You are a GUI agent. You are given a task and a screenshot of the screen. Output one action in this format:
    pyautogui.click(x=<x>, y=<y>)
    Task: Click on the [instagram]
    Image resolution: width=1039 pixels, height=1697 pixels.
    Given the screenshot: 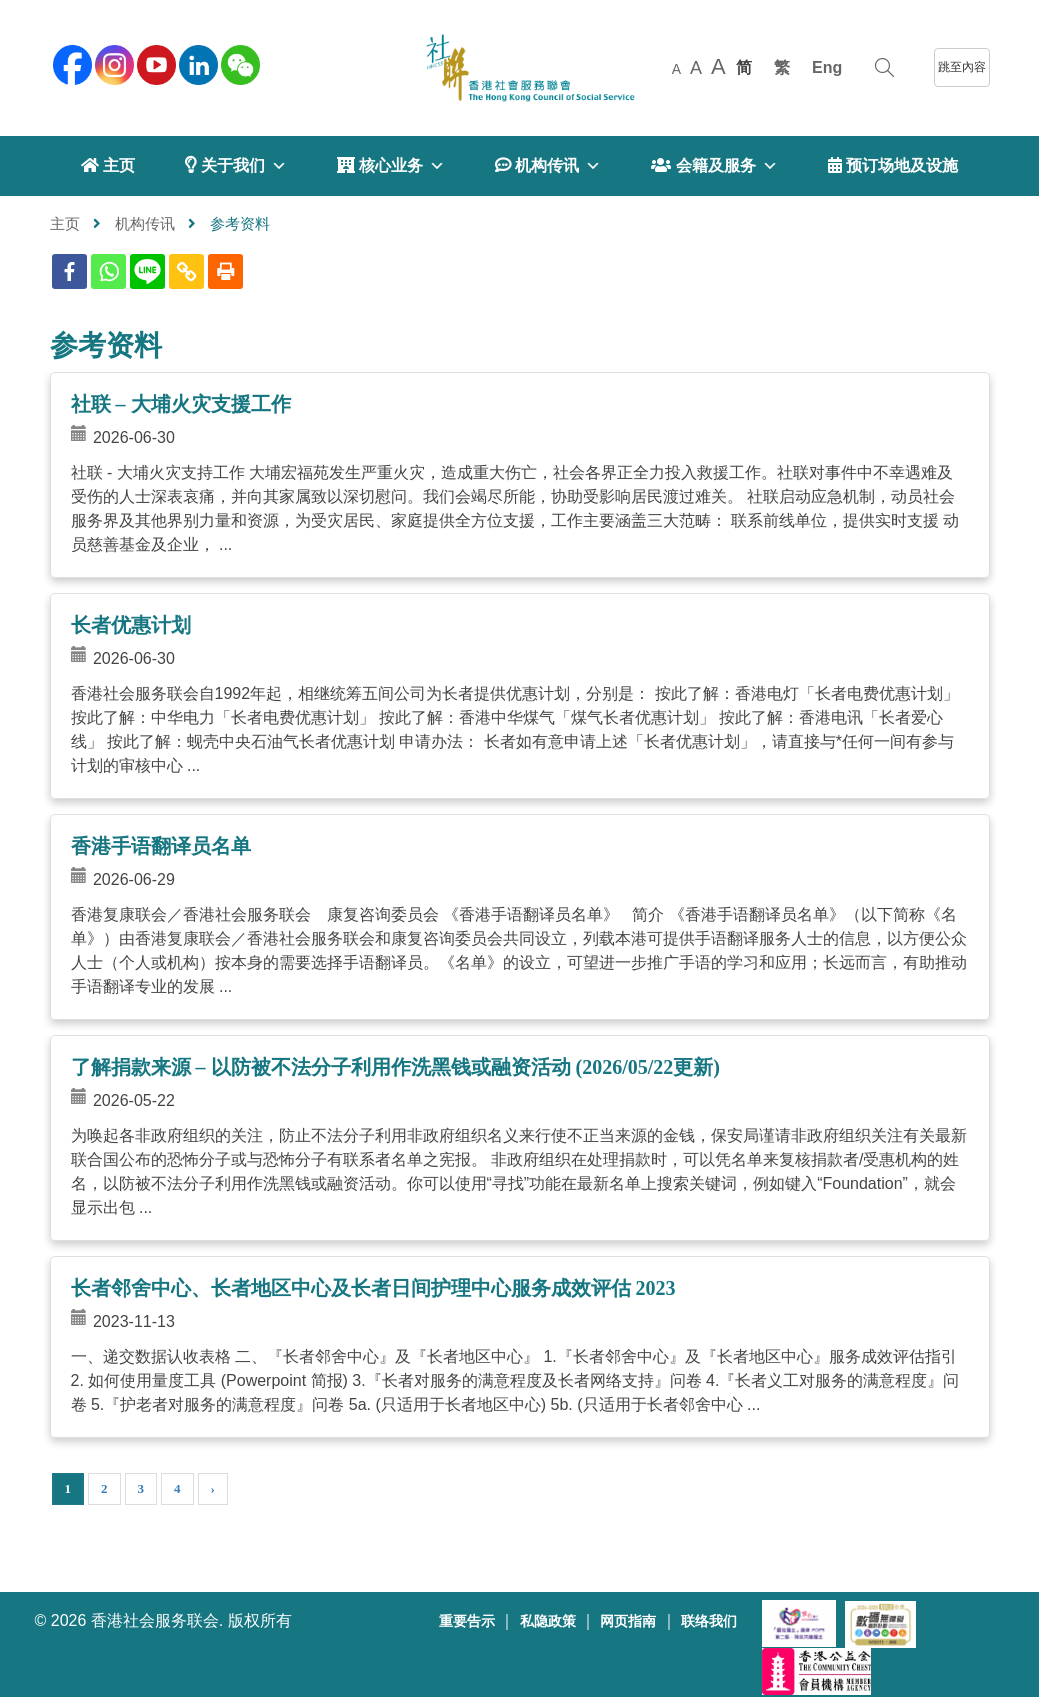 What is the action you would take?
    pyautogui.click(x=113, y=63)
    